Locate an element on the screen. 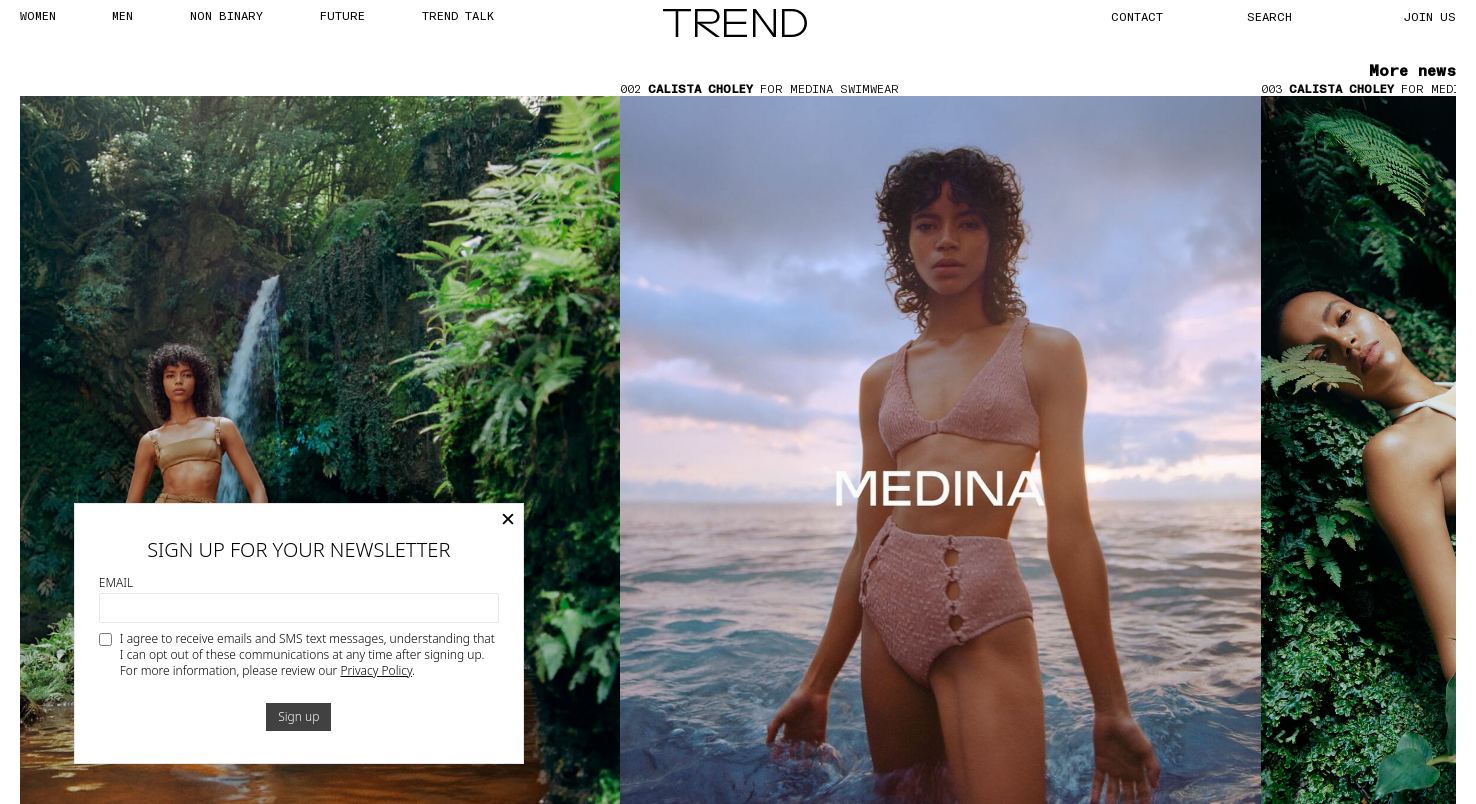 The width and height of the screenshot is (1476, 804). Non Binary is located at coordinates (226, 15).